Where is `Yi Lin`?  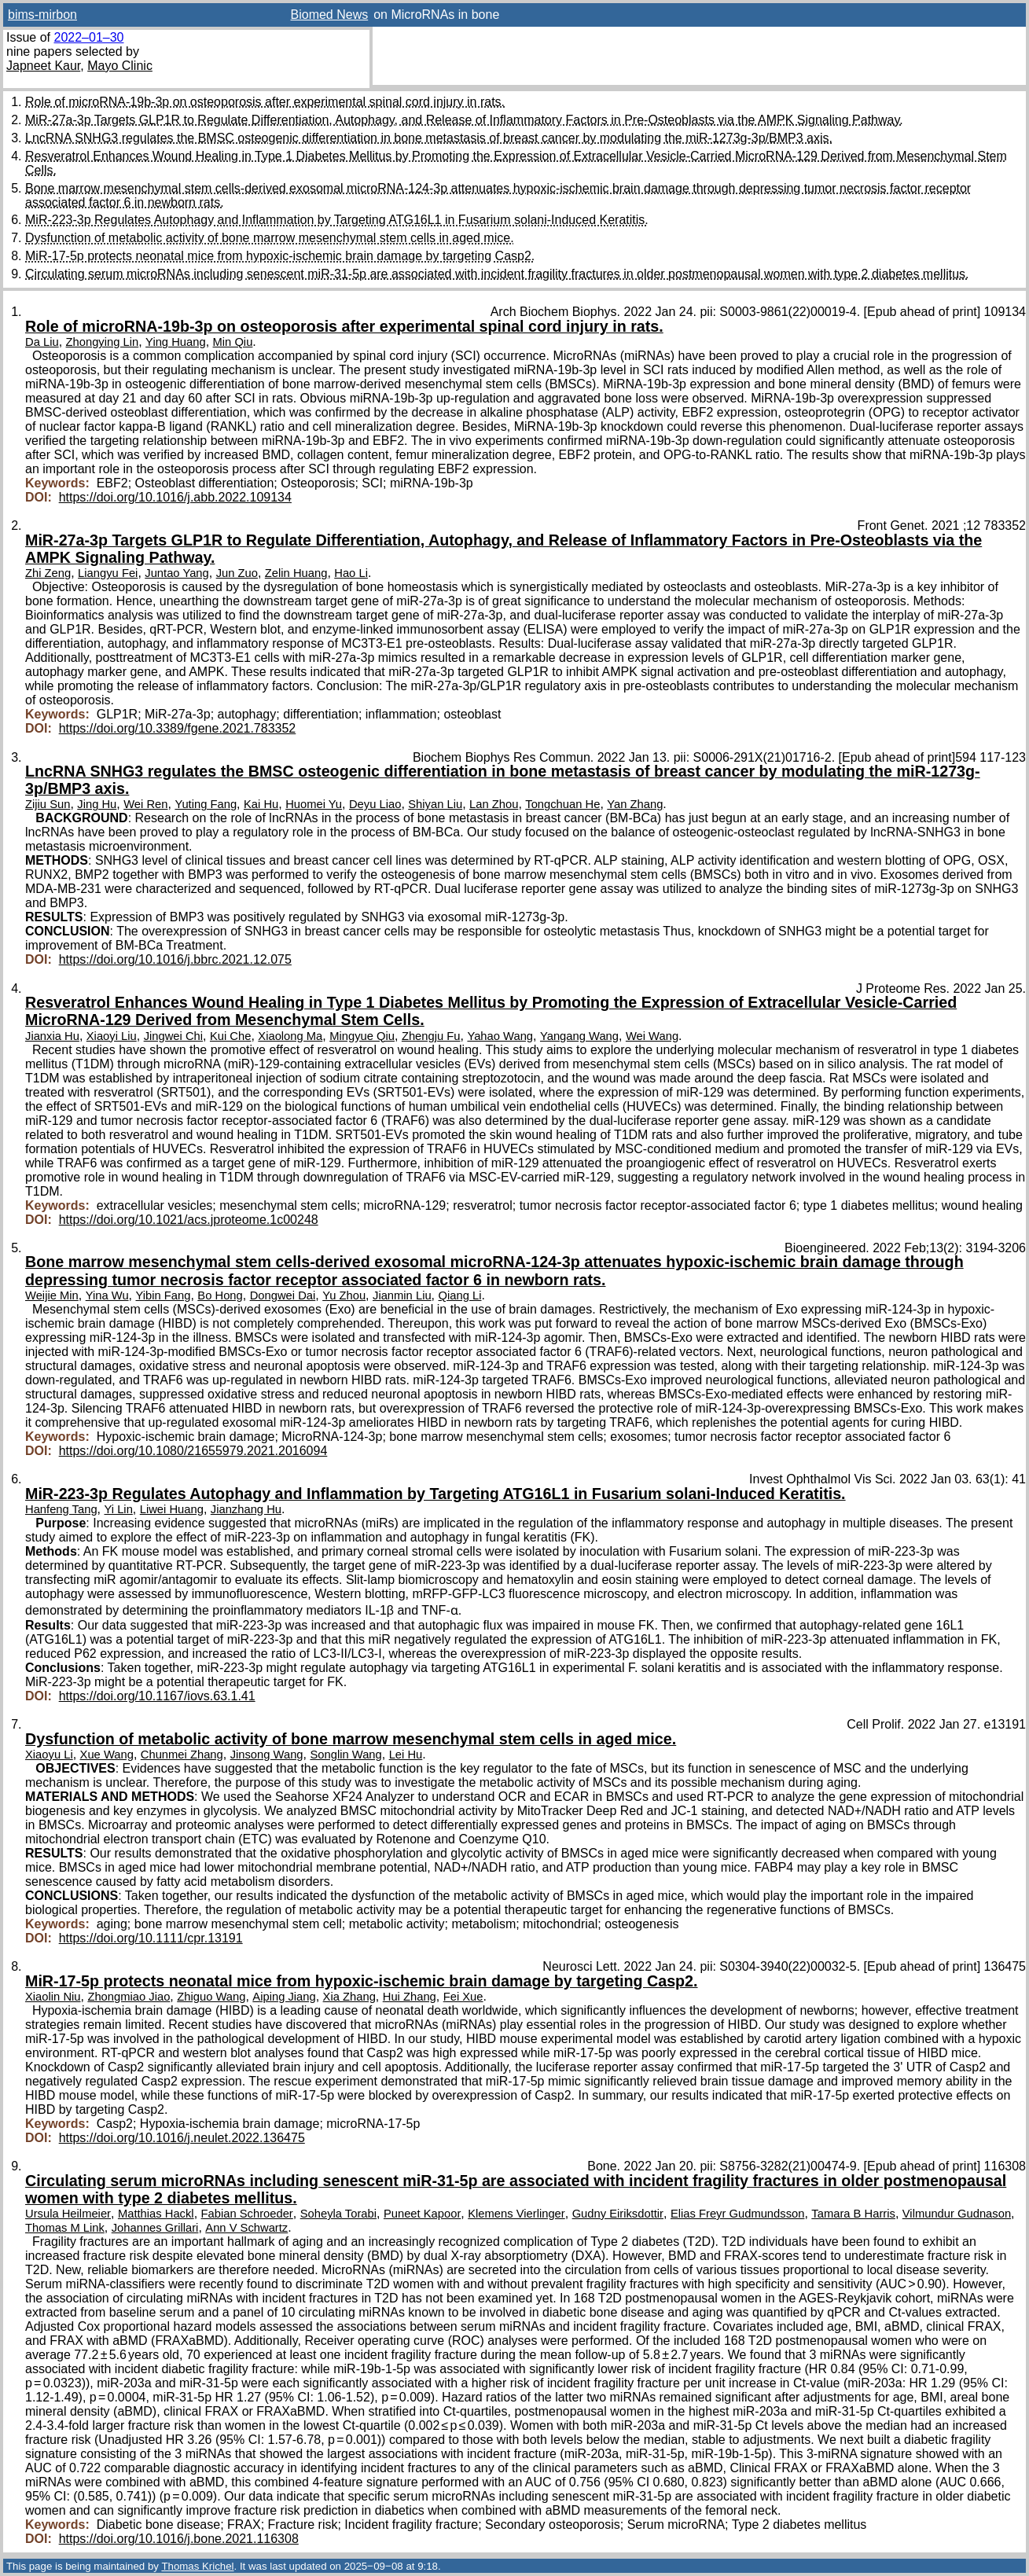
Yi Lin is located at coordinates (118, 1509).